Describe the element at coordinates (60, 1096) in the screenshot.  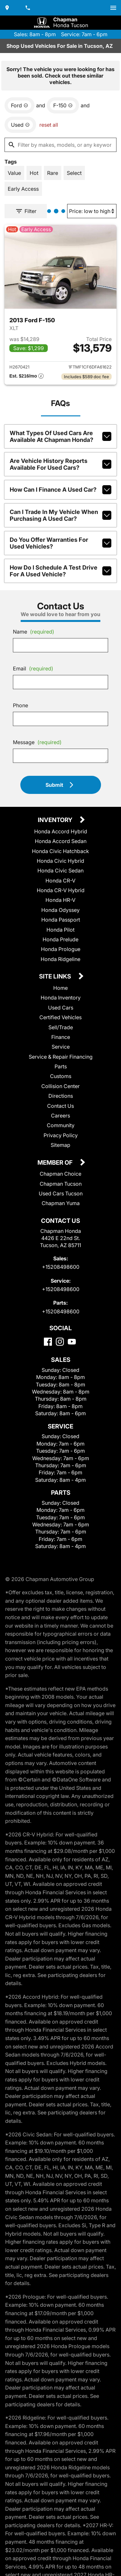
I see `Directions` at that location.